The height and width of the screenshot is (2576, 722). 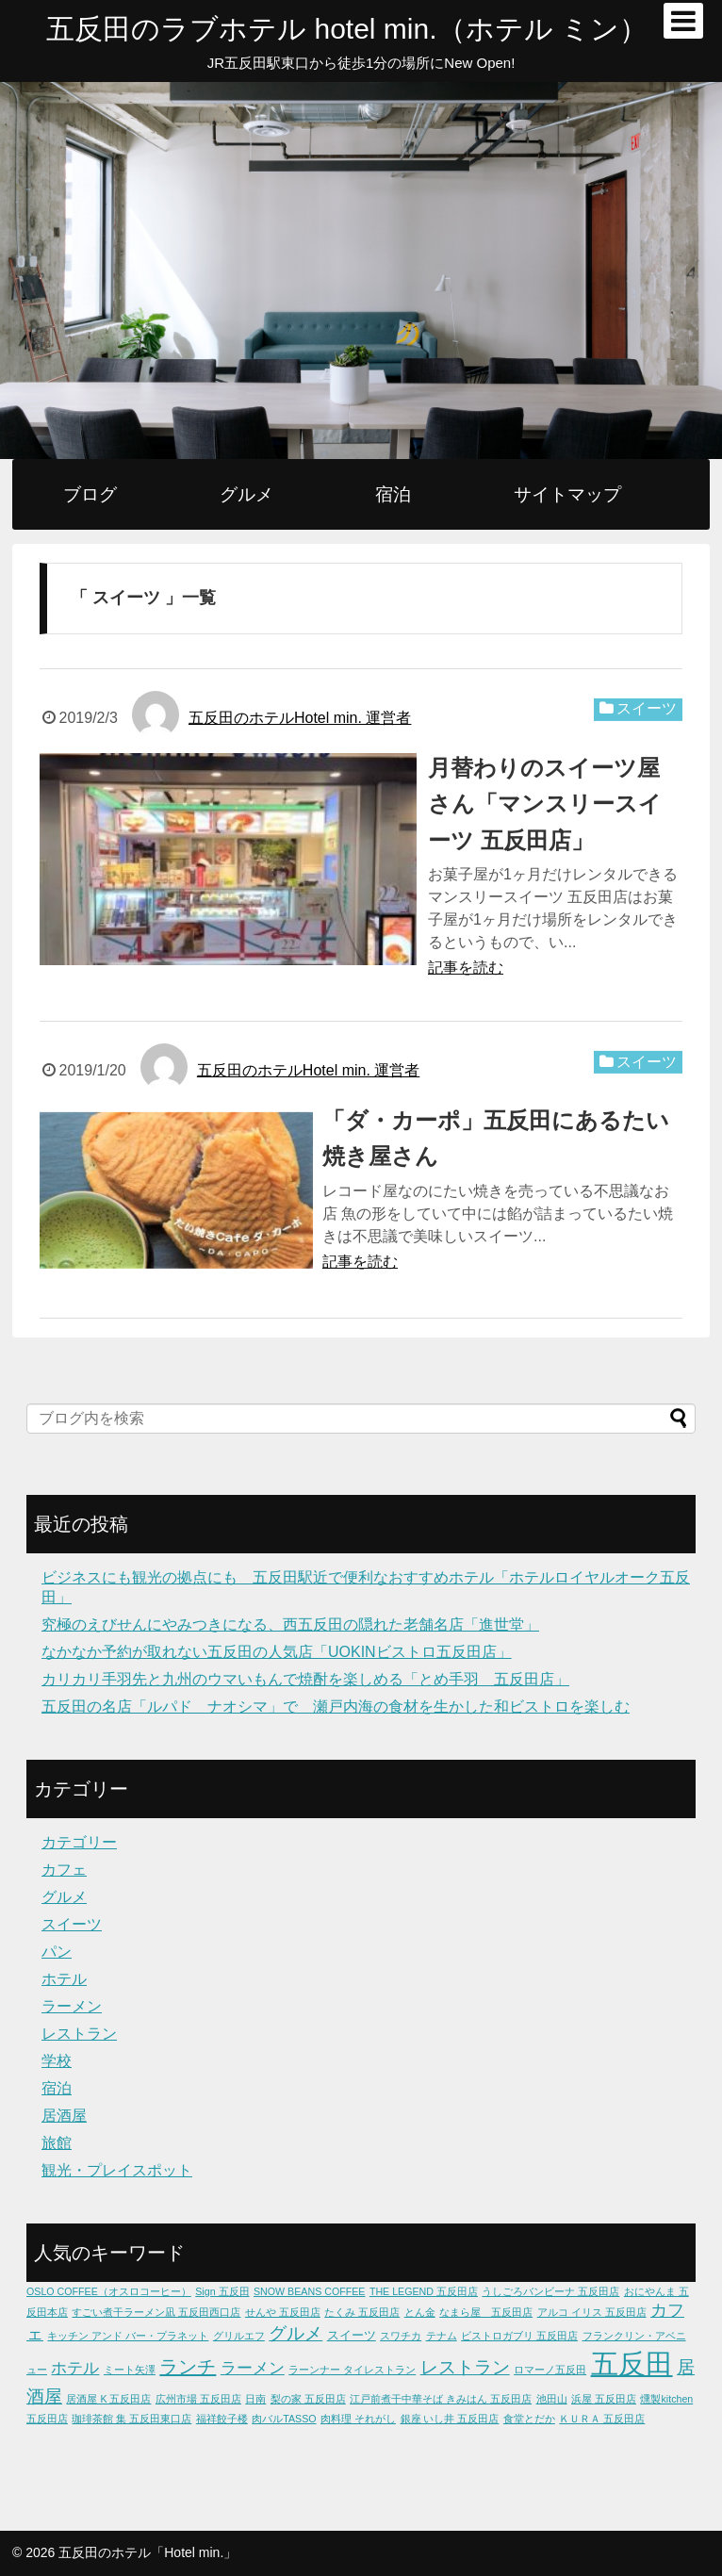 I want to click on スワチカ [スワチカ (1個の項目)], so click(x=400, y=2335).